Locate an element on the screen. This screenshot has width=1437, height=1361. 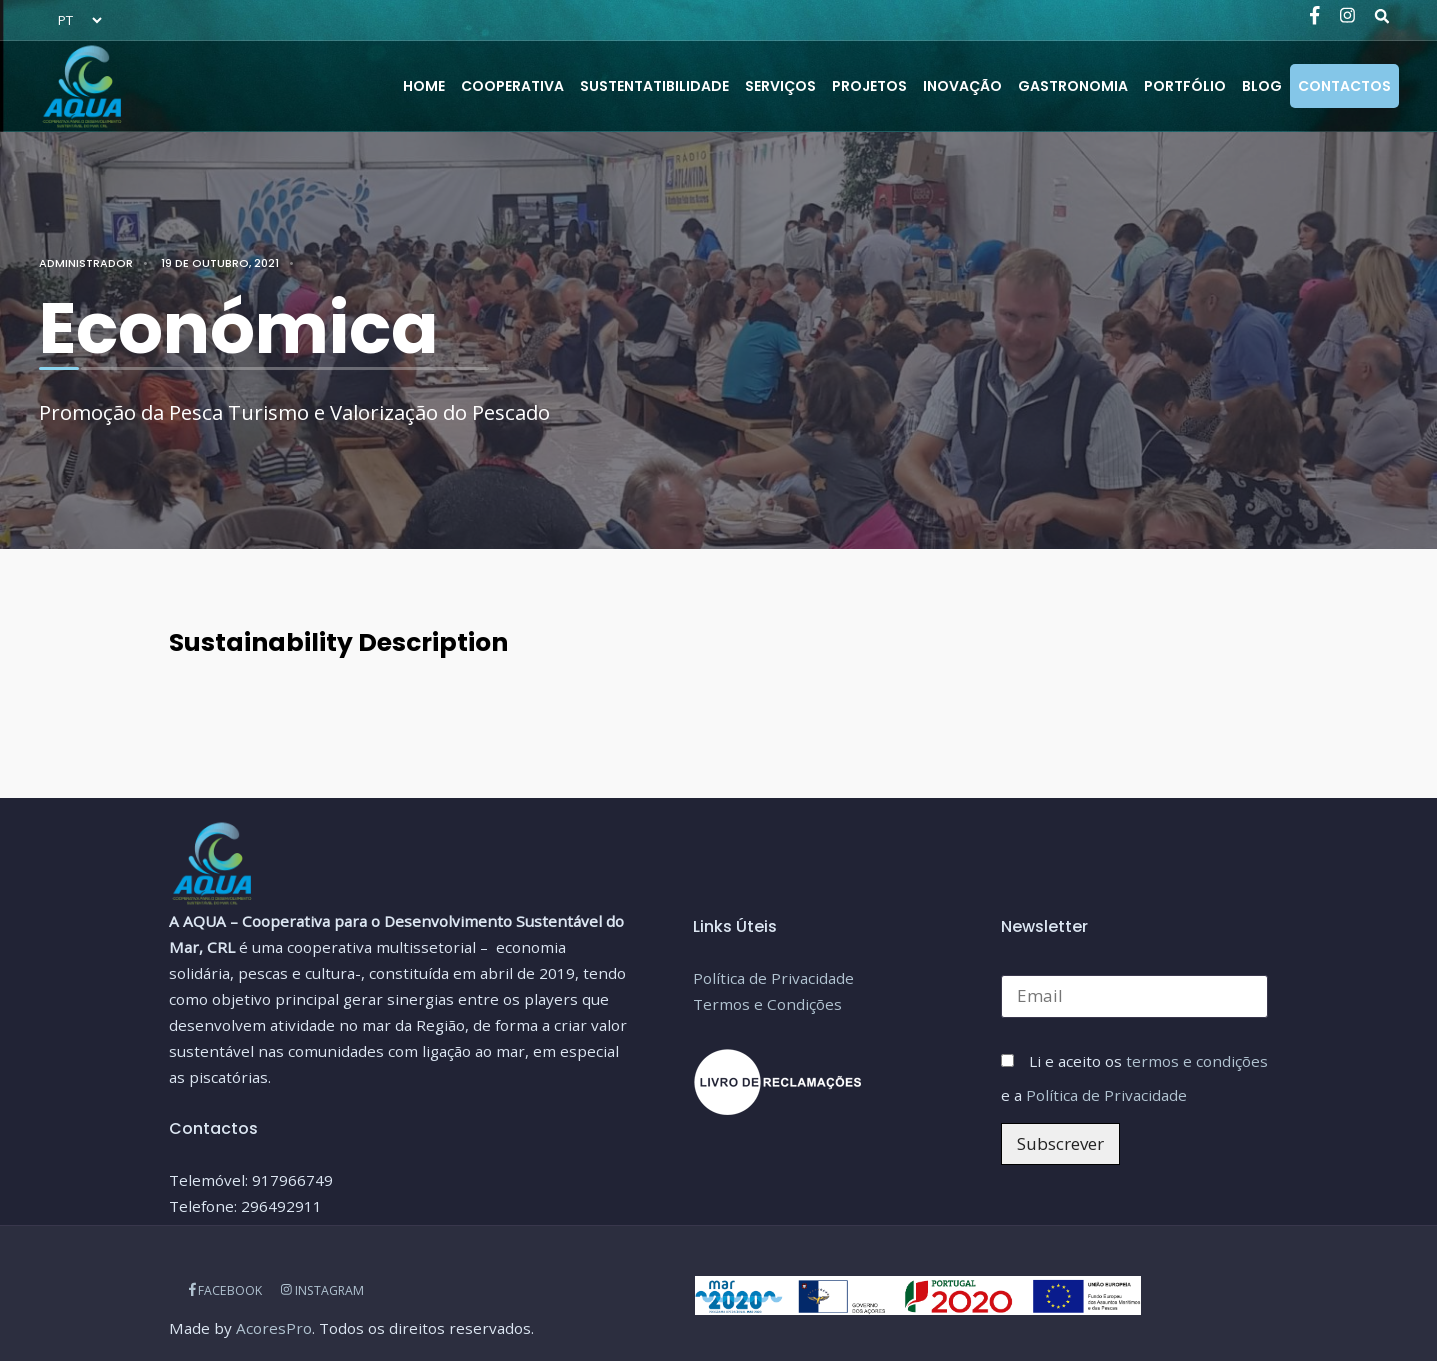
Inovação is located at coordinates (962, 86).